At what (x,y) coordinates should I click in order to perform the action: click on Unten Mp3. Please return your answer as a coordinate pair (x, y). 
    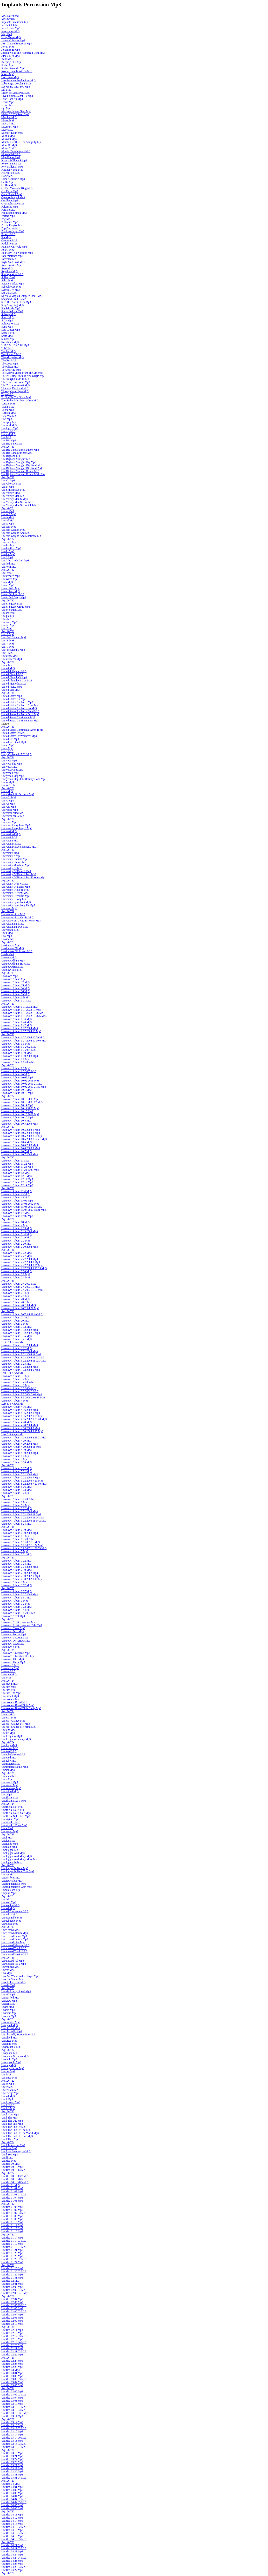
    Looking at the image, I should click on (7, 2083).